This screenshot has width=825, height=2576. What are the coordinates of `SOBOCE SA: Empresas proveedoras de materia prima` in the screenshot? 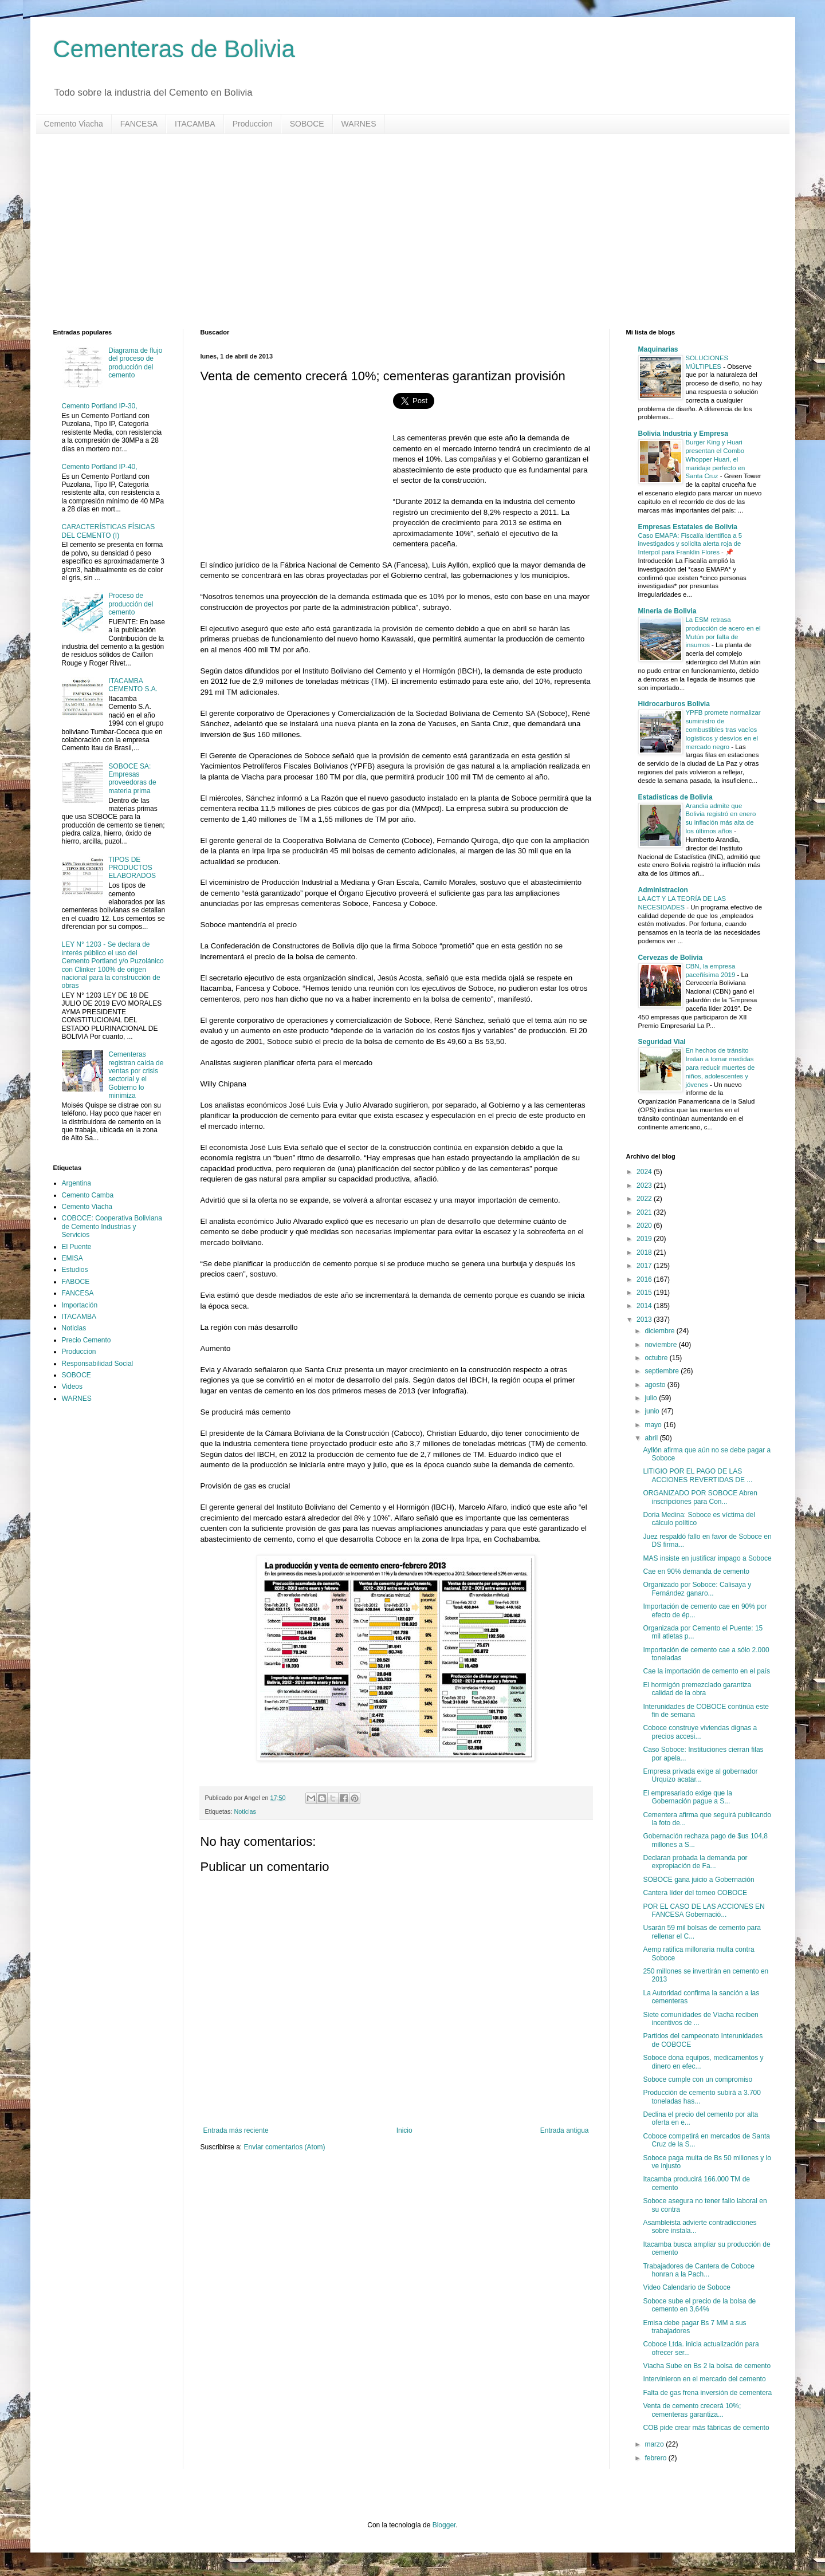 It's located at (132, 778).